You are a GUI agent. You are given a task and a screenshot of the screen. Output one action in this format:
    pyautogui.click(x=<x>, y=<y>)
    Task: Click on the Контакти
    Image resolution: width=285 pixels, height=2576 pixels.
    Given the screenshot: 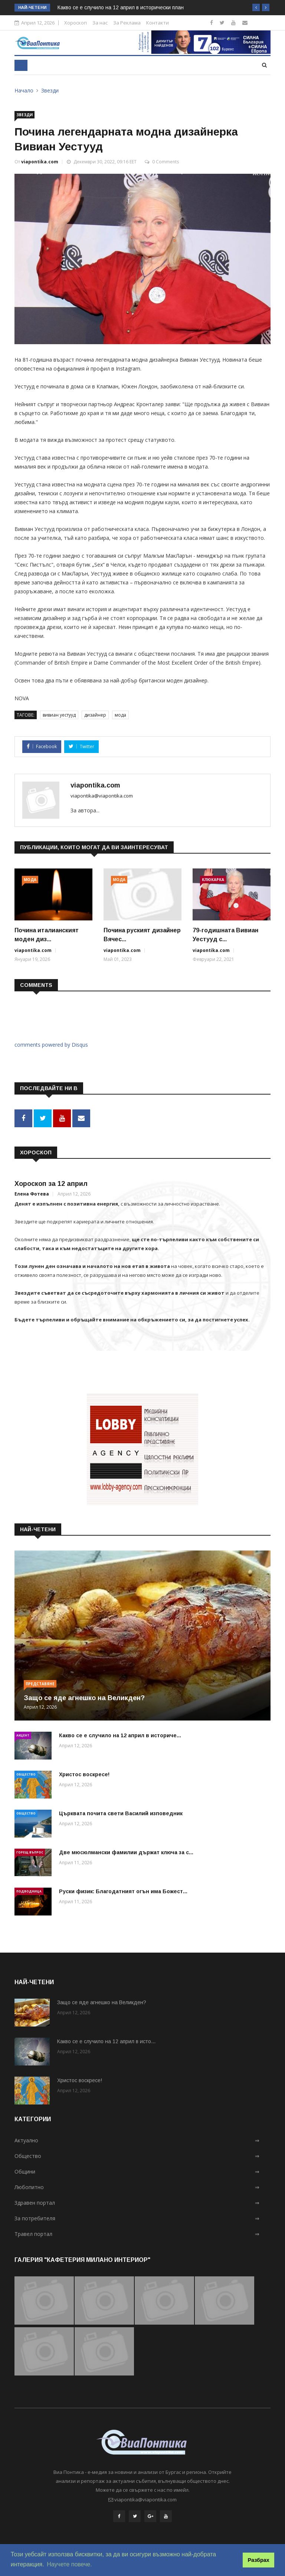 What is the action you would take?
    pyautogui.click(x=157, y=22)
    